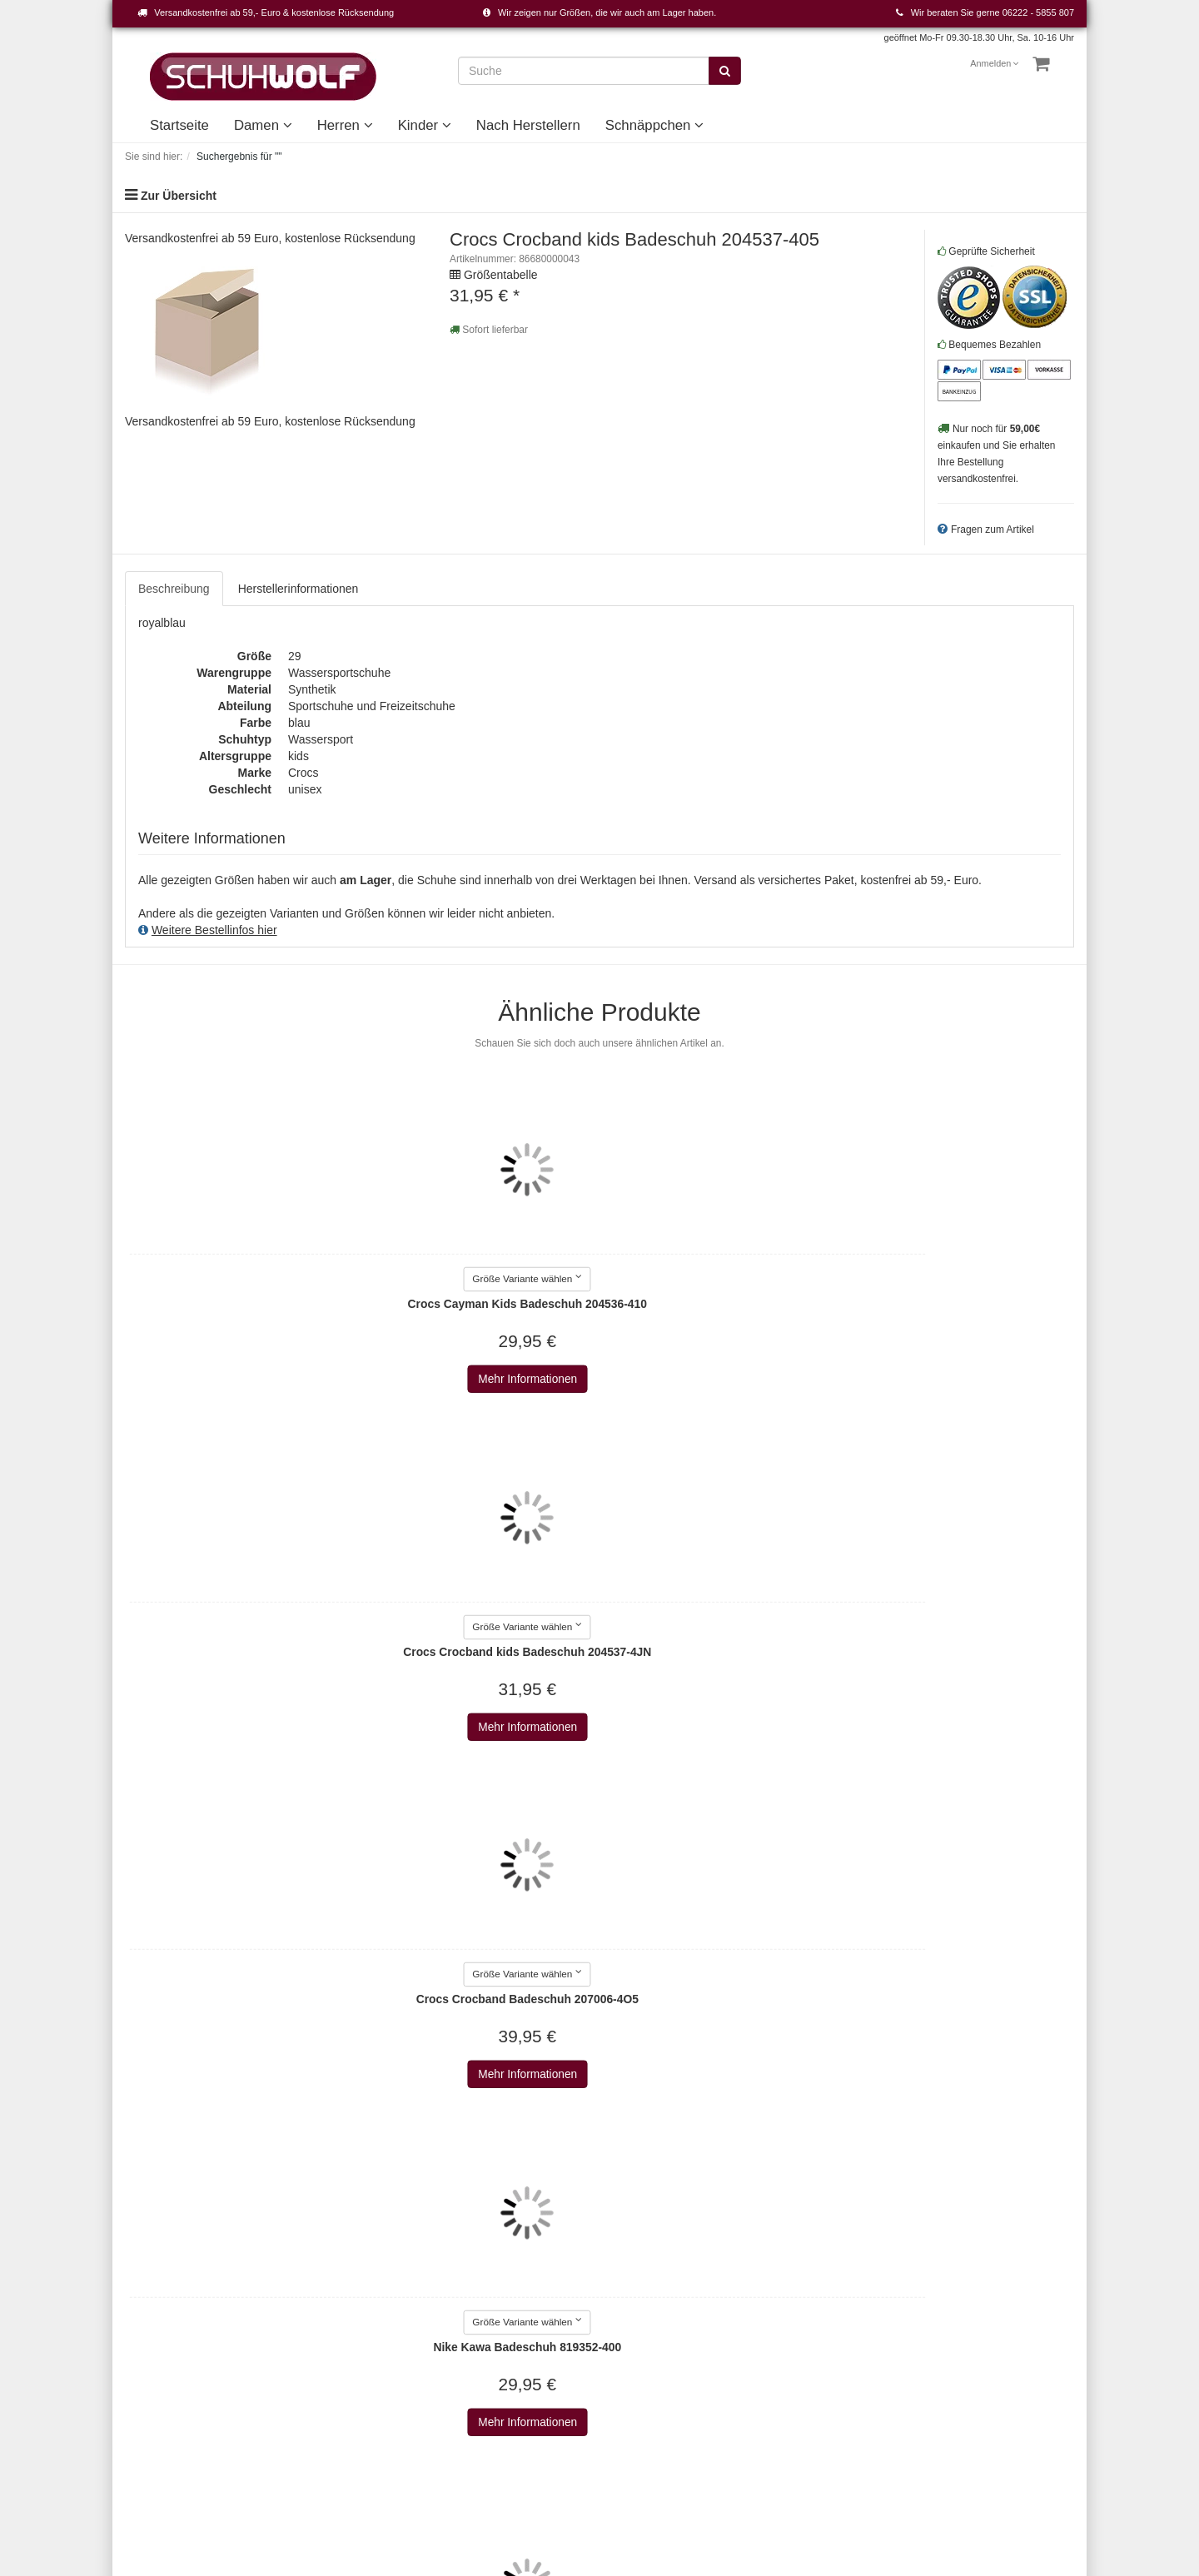 The height and width of the screenshot is (2576, 1199). What do you see at coordinates (467, 2323) in the screenshot?
I see `Adidas` at bounding box center [467, 2323].